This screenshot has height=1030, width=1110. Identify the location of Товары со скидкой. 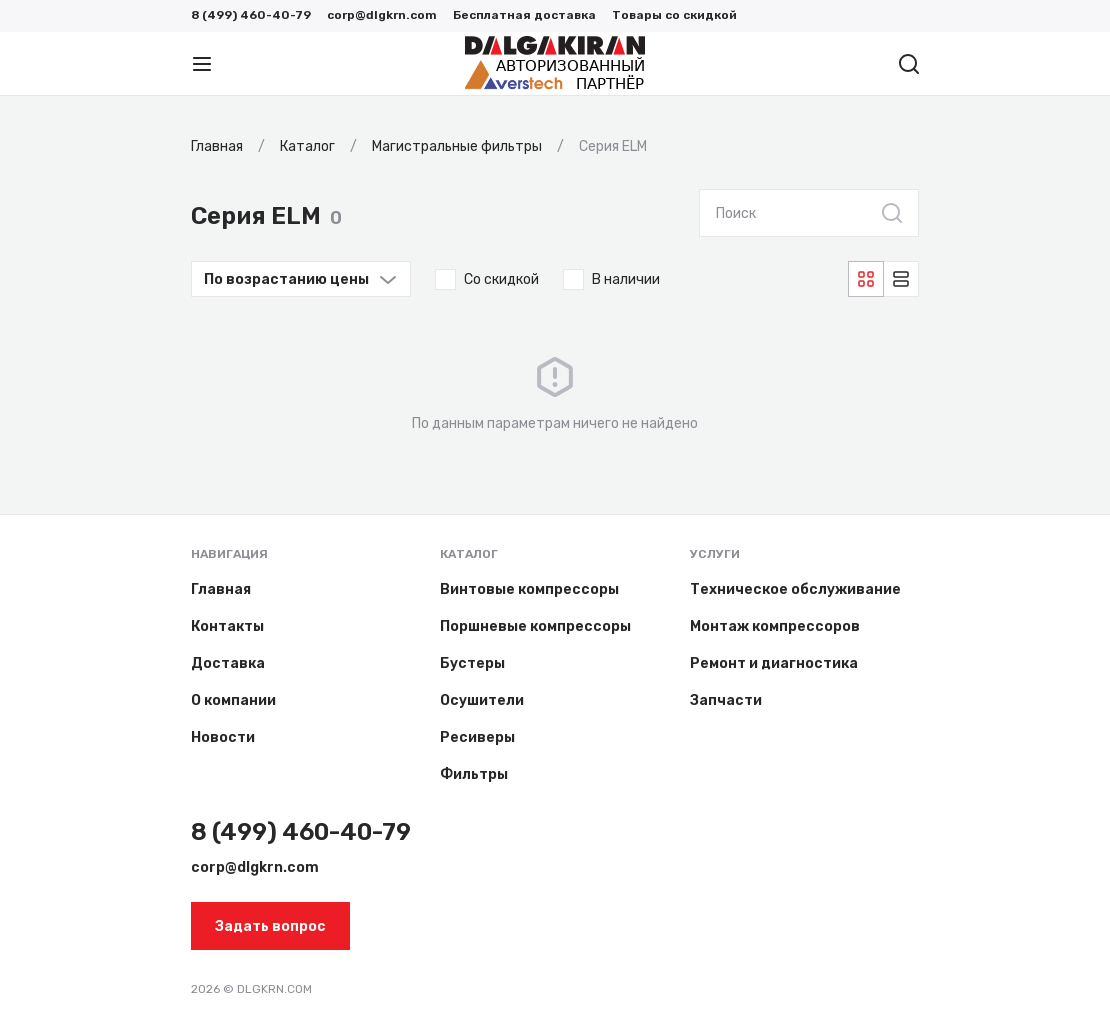
(674, 15).